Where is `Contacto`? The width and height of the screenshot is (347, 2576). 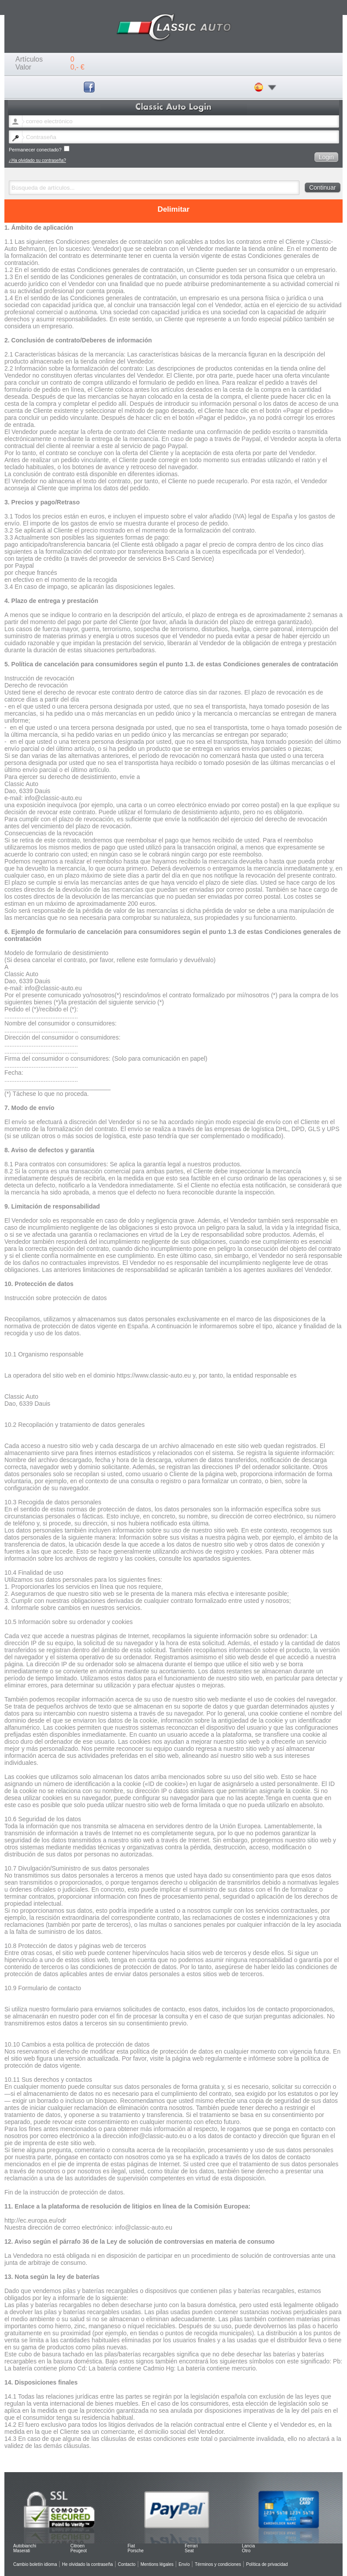 Contacto is located at coordinates (126, 2564).